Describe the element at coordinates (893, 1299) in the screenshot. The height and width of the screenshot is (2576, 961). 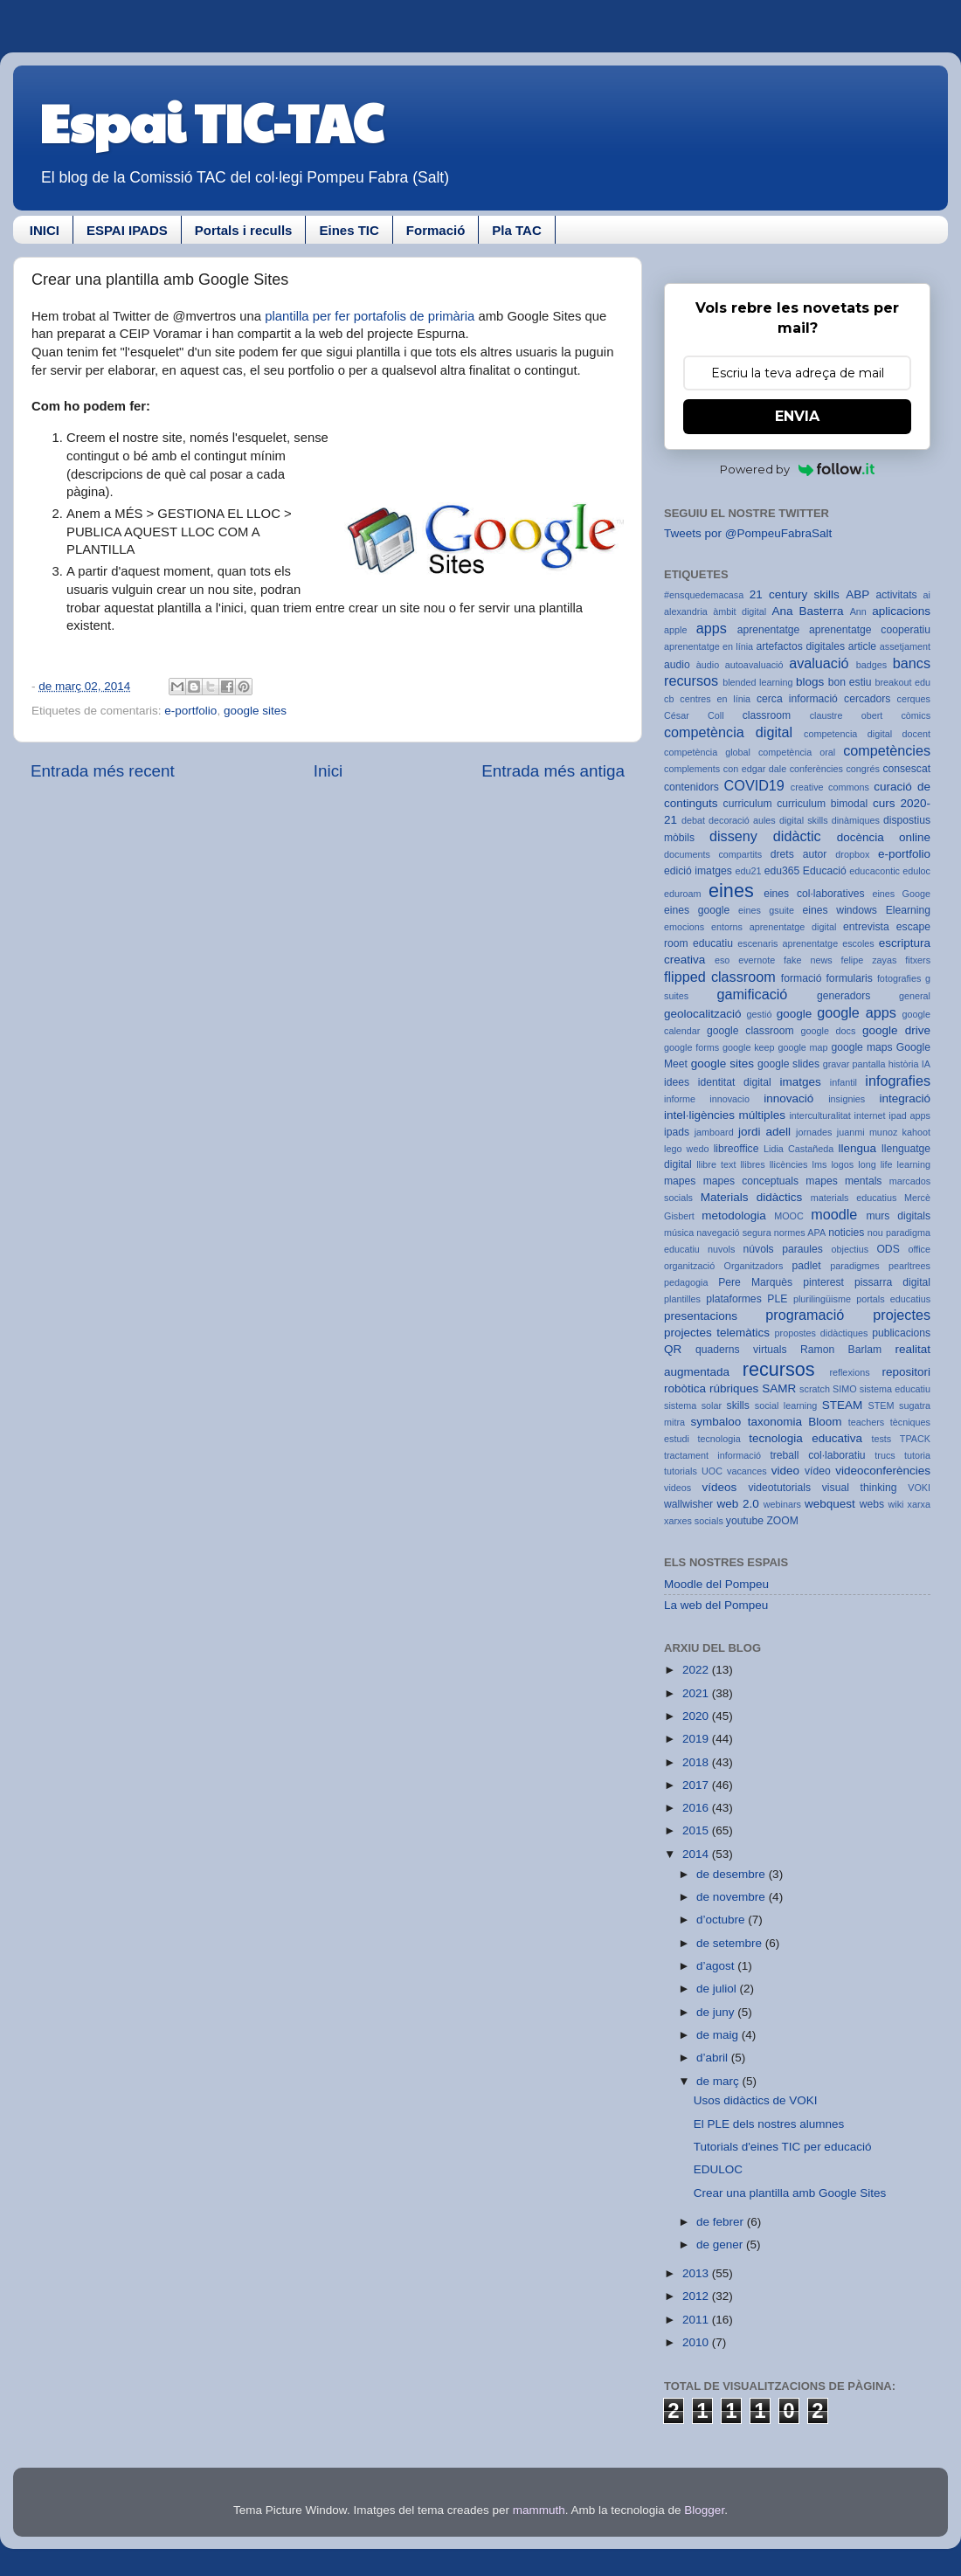
I see `portals educatius` at that location.